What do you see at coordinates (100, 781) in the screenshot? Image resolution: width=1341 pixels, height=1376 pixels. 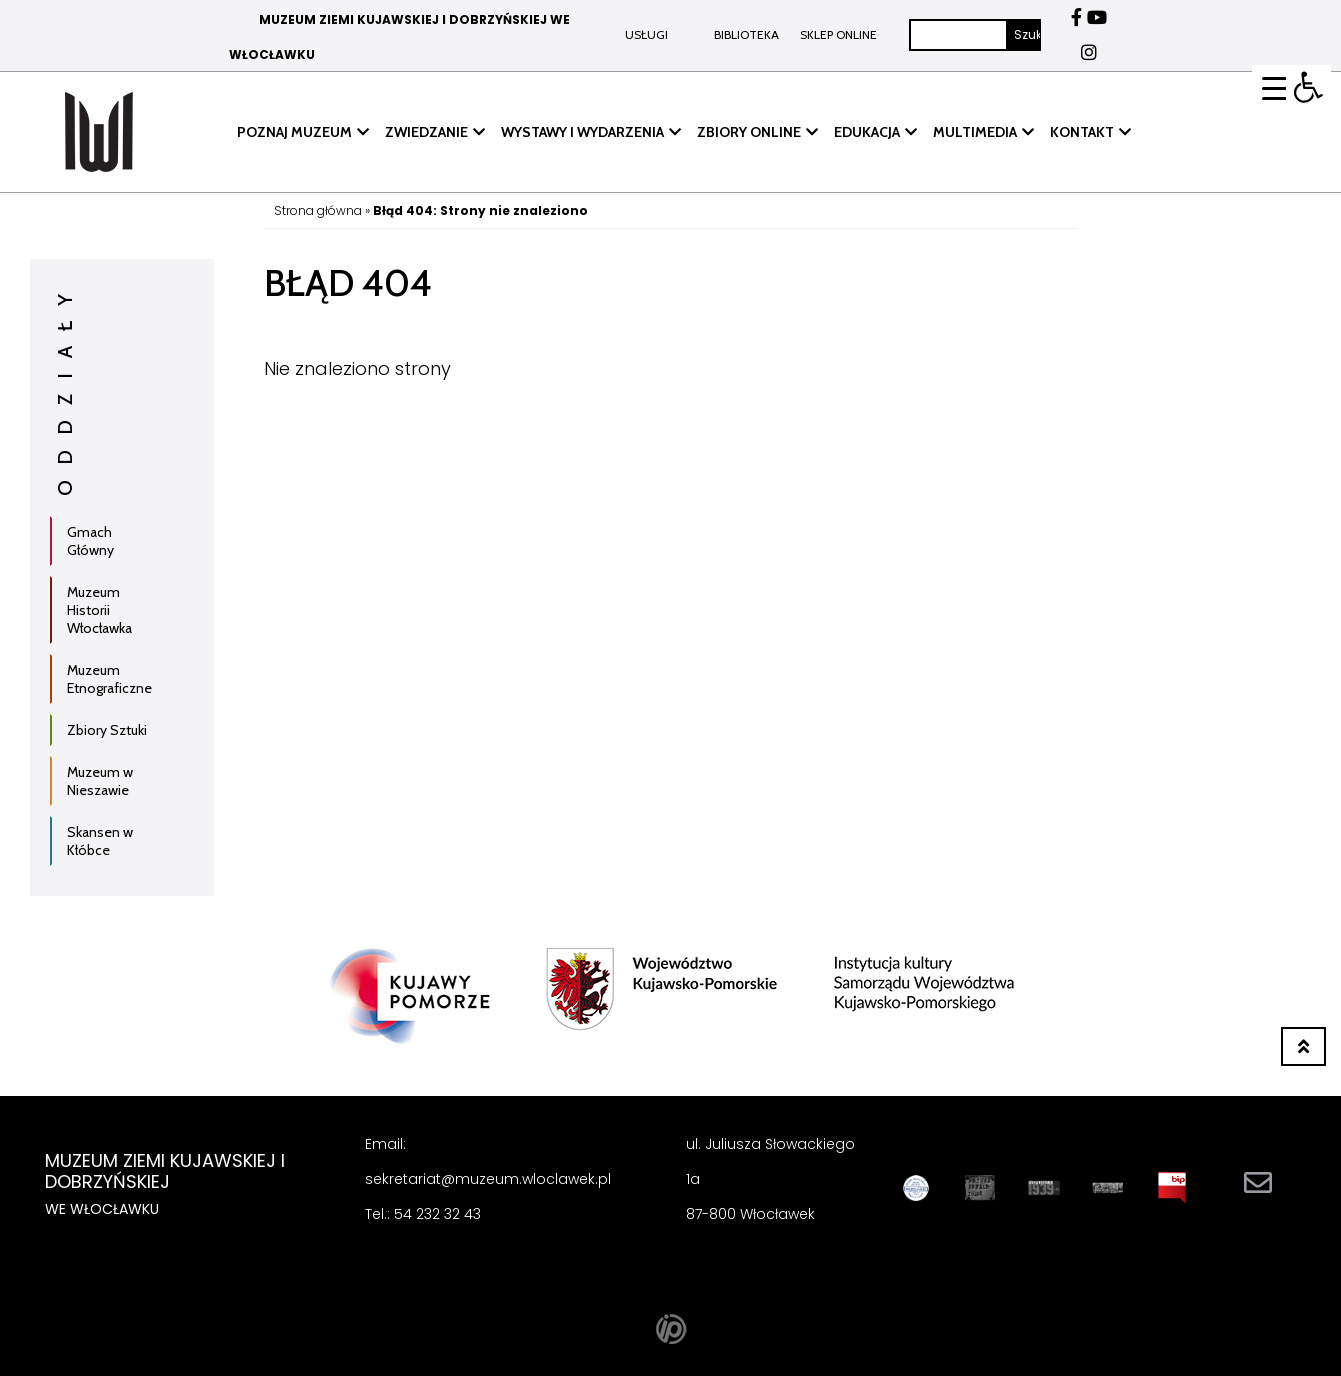 I see `Muzeum w Nieszawie` at bounding box center [100, 781].